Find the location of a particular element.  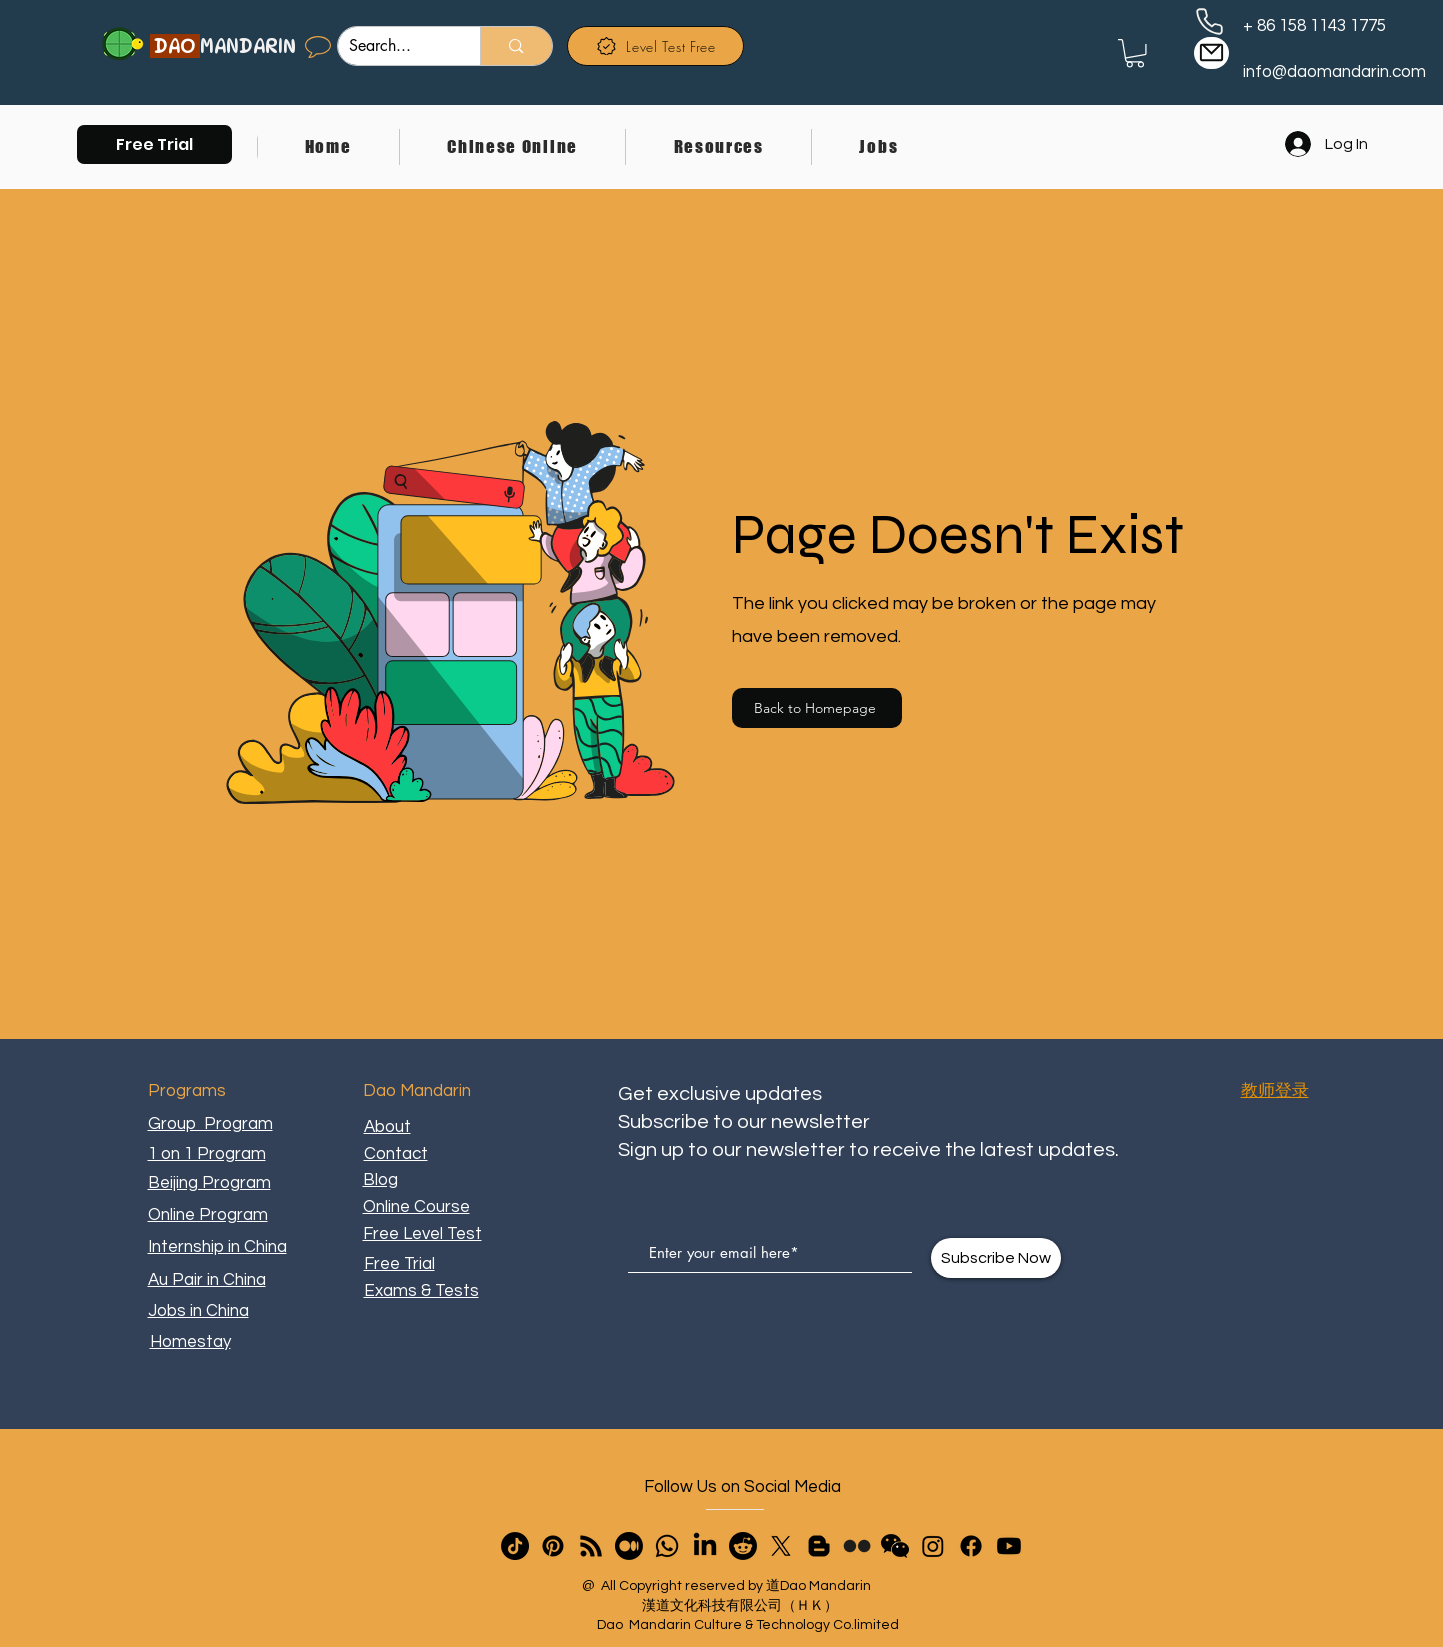

[TikTok] is located at coordinates (515, 1546).